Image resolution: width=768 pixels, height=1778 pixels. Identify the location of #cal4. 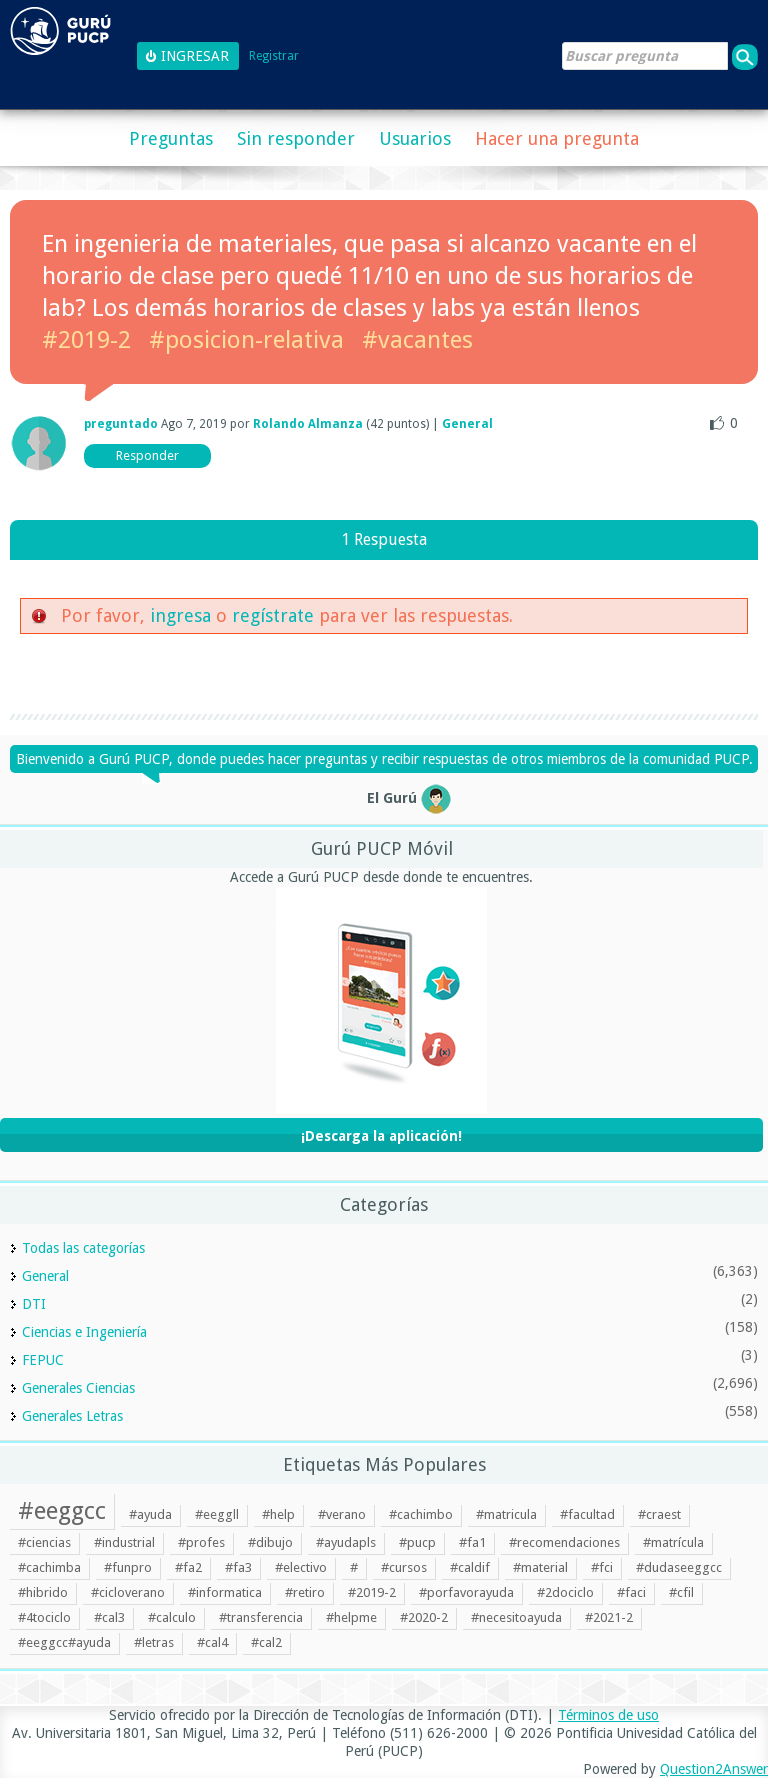
(212, 1642).